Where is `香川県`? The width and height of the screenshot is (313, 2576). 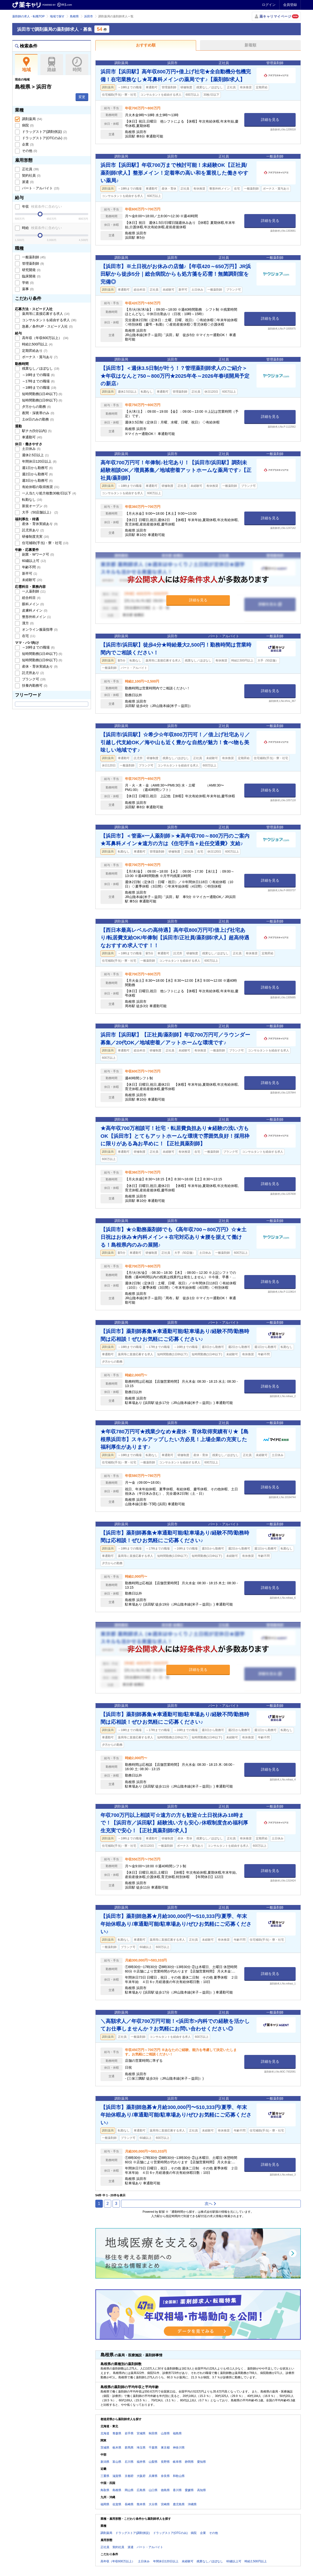
香川県 is located at coordinates (177, 2490).